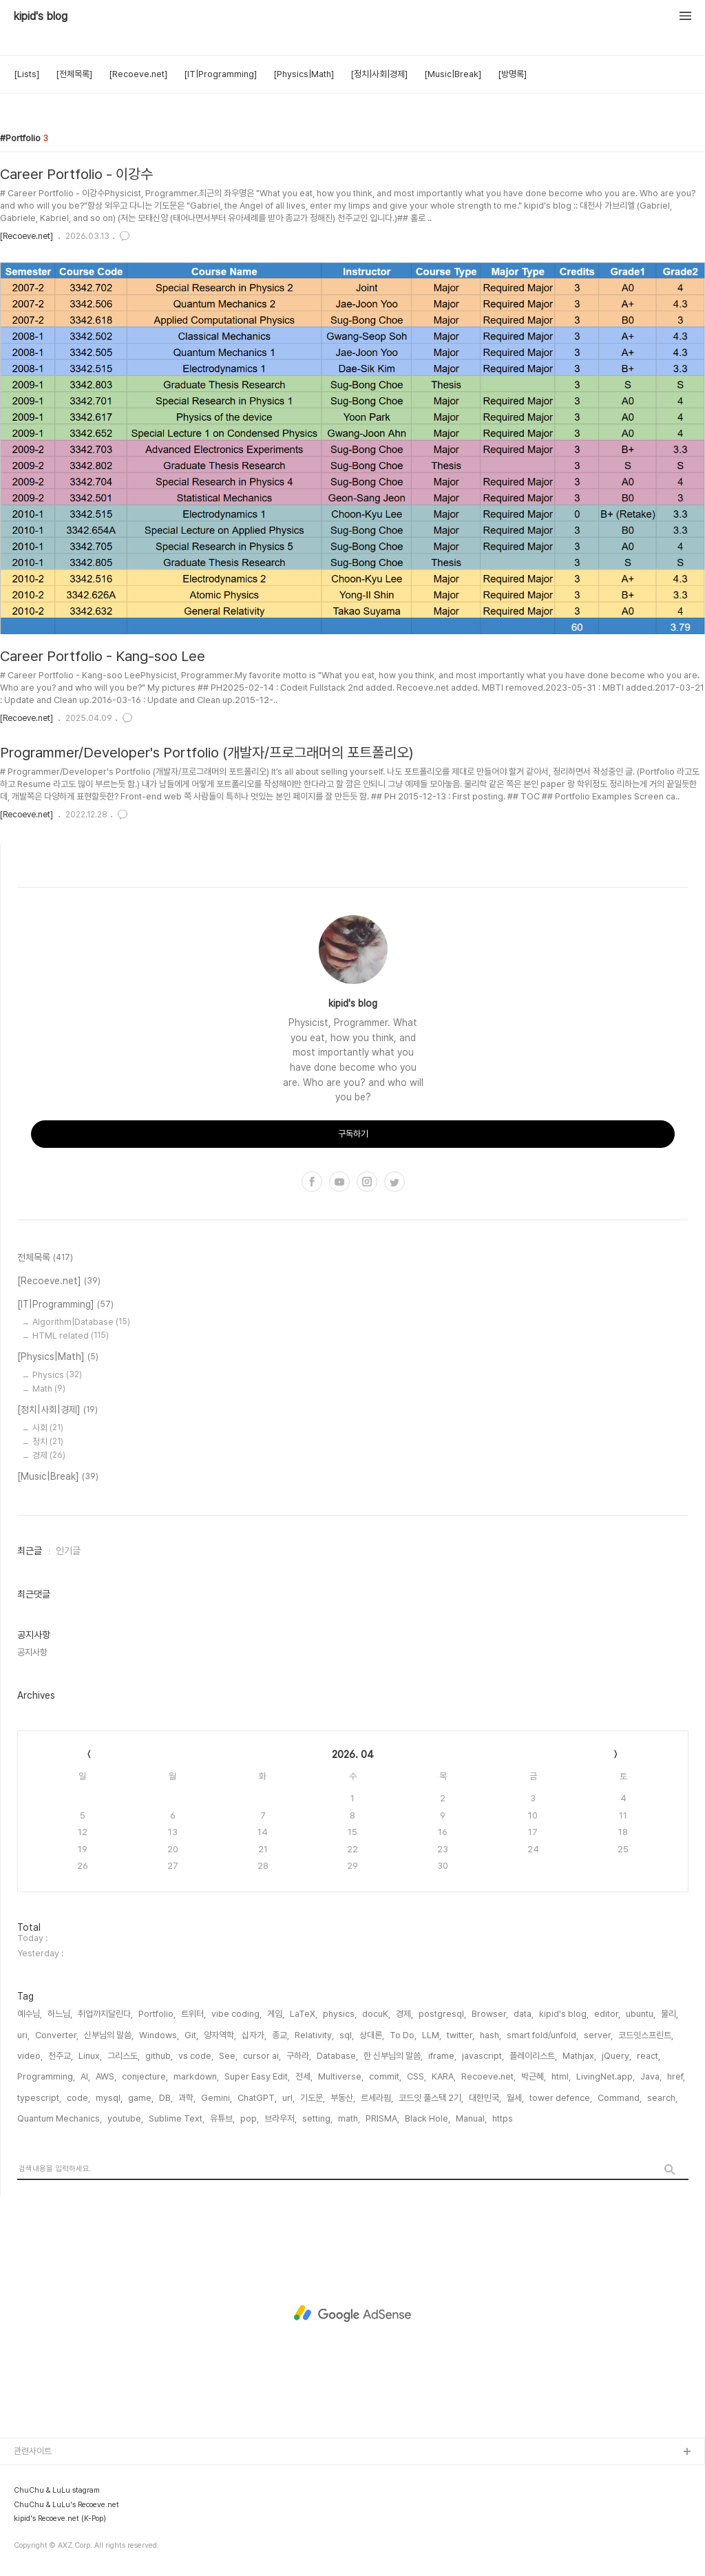  I want to click on 예수님,, so click(29, 2014).